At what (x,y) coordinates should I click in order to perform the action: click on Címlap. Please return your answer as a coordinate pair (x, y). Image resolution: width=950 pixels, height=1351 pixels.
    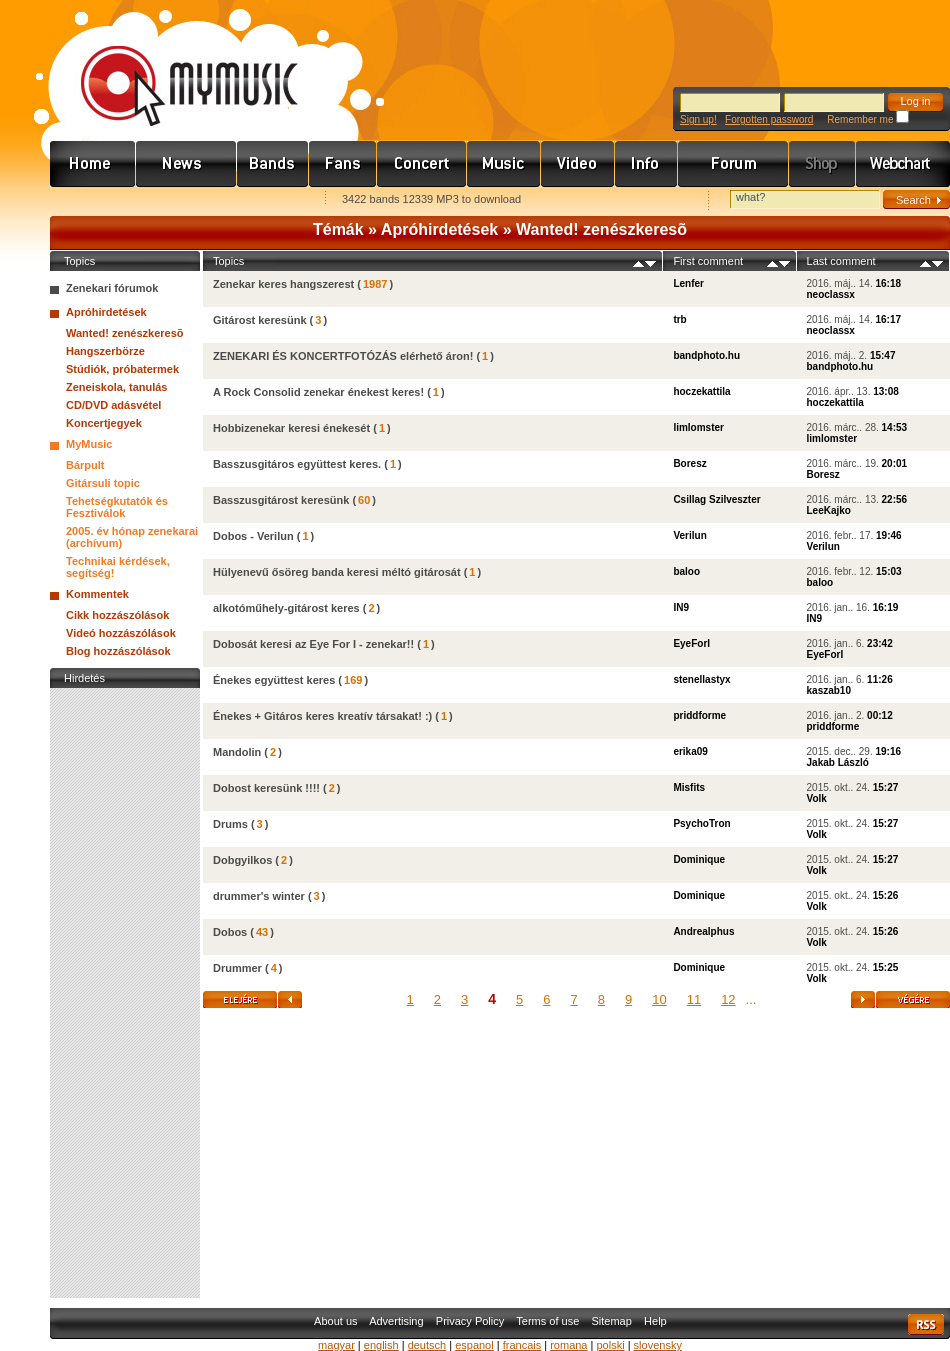
    Looking at the image, I should click on (93, 164).